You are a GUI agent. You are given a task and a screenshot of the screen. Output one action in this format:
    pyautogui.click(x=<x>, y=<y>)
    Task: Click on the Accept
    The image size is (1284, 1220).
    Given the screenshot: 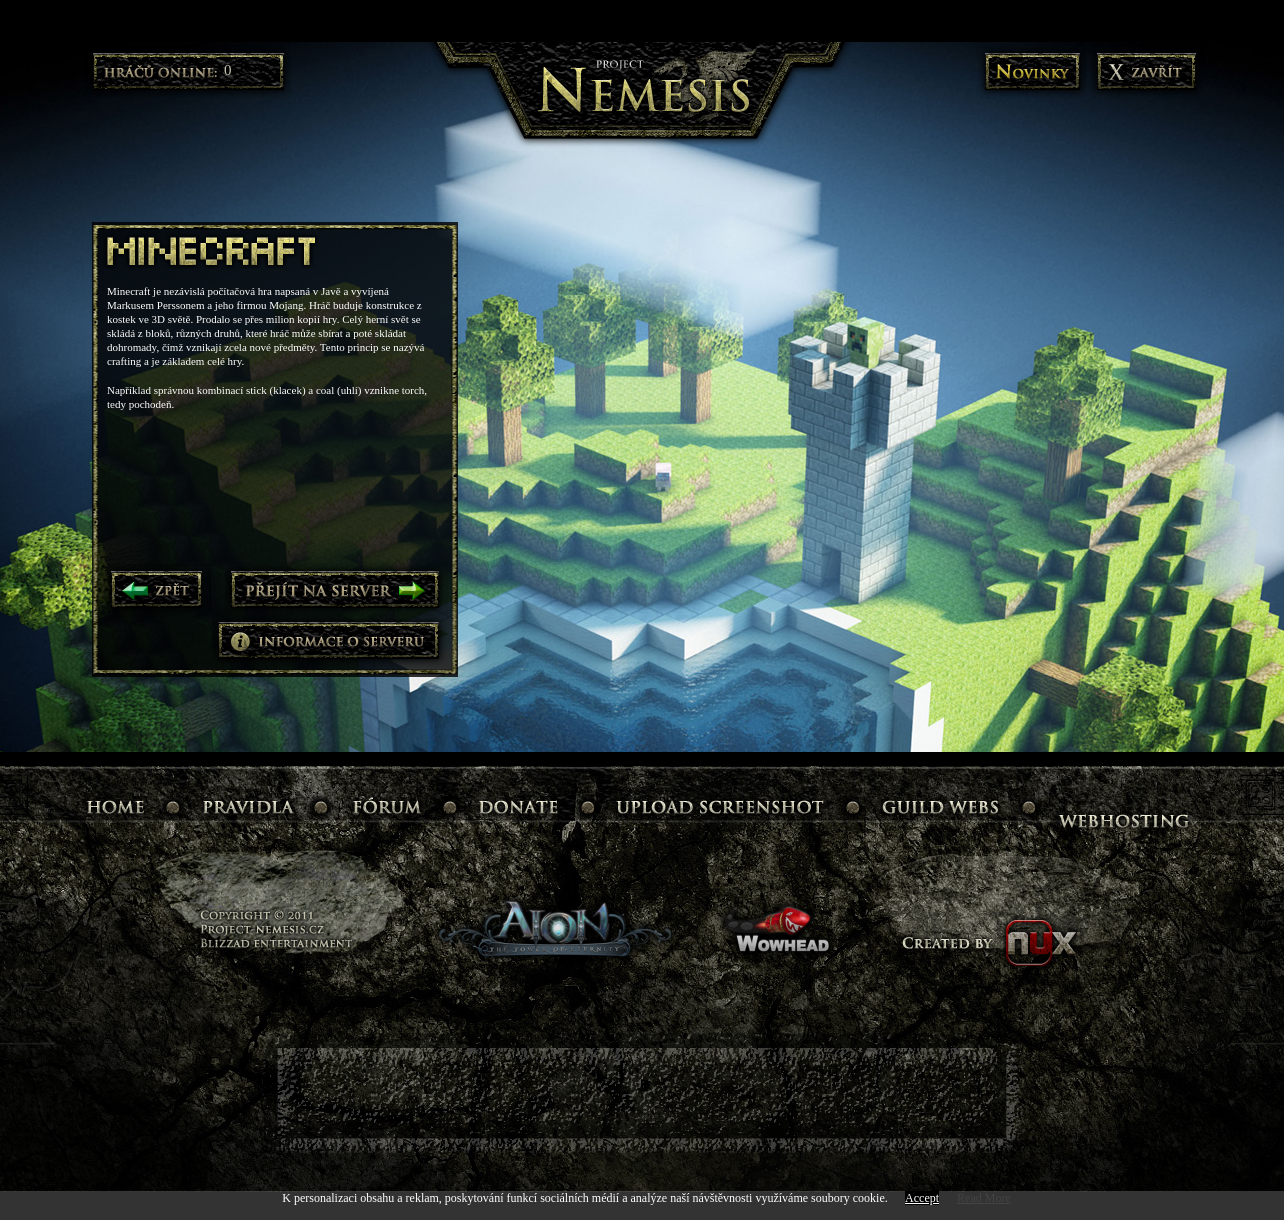 What is the action you would take?
    pyautogui.click(x=922, y=1198)
    